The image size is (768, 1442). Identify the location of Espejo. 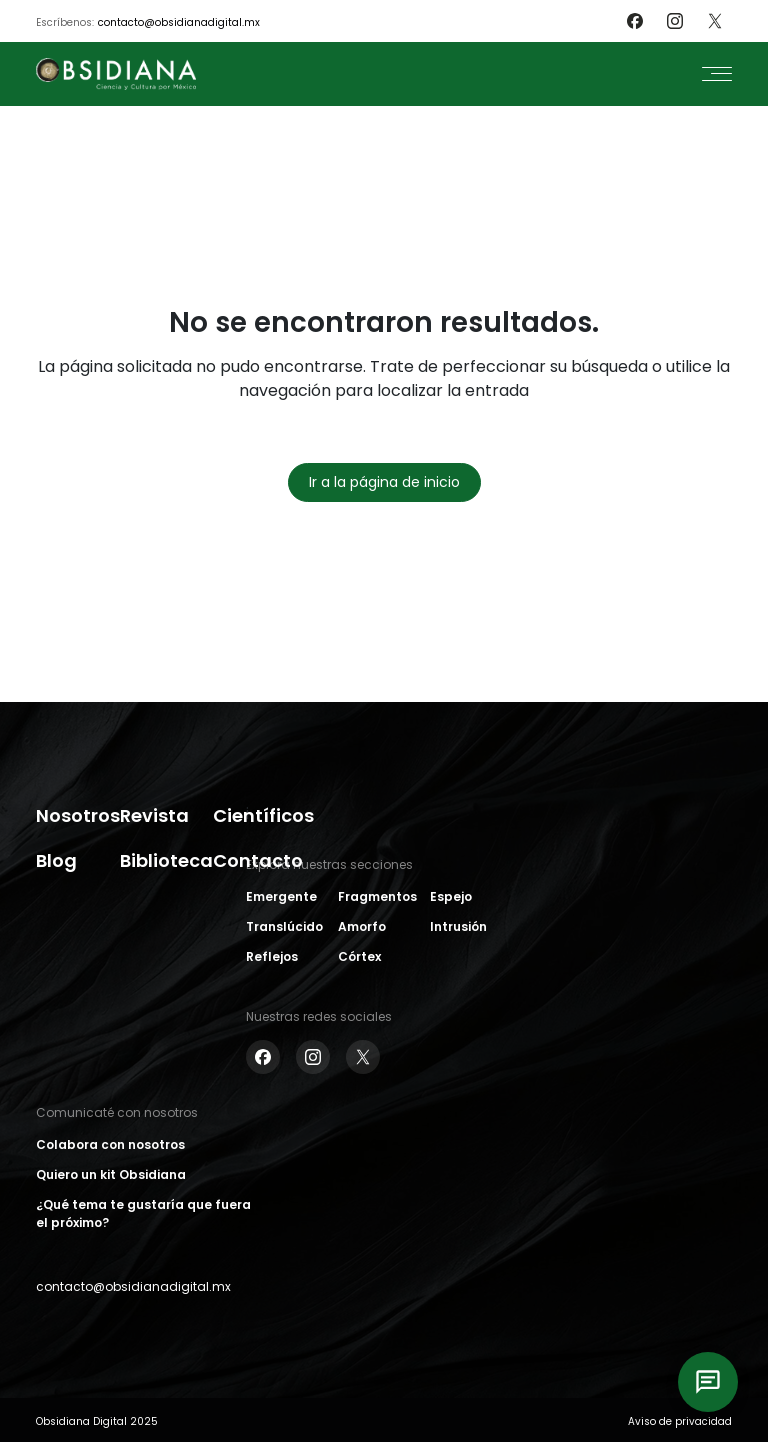
(451, 896).